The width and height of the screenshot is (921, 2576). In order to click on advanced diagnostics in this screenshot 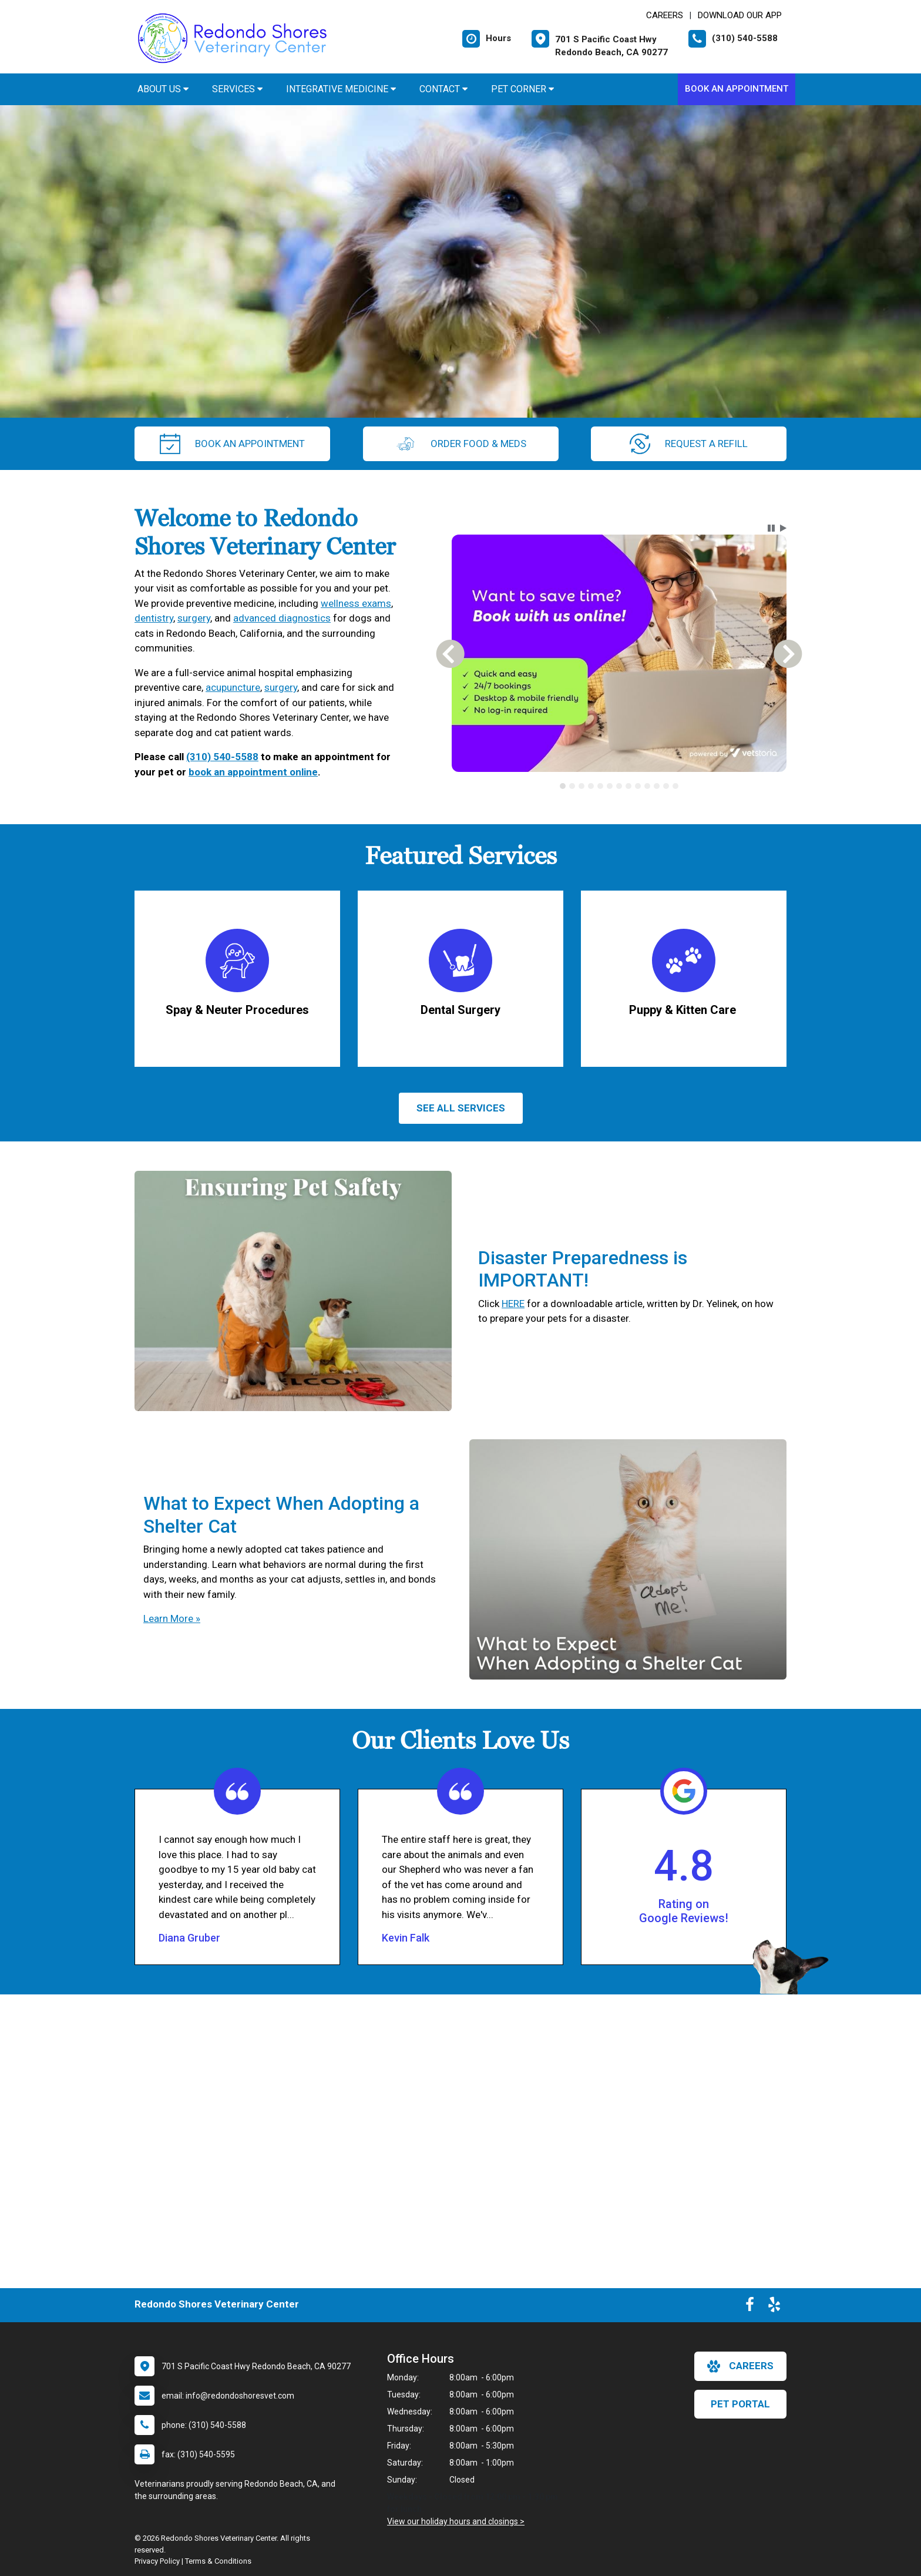, I will do `click(282, 618)`.